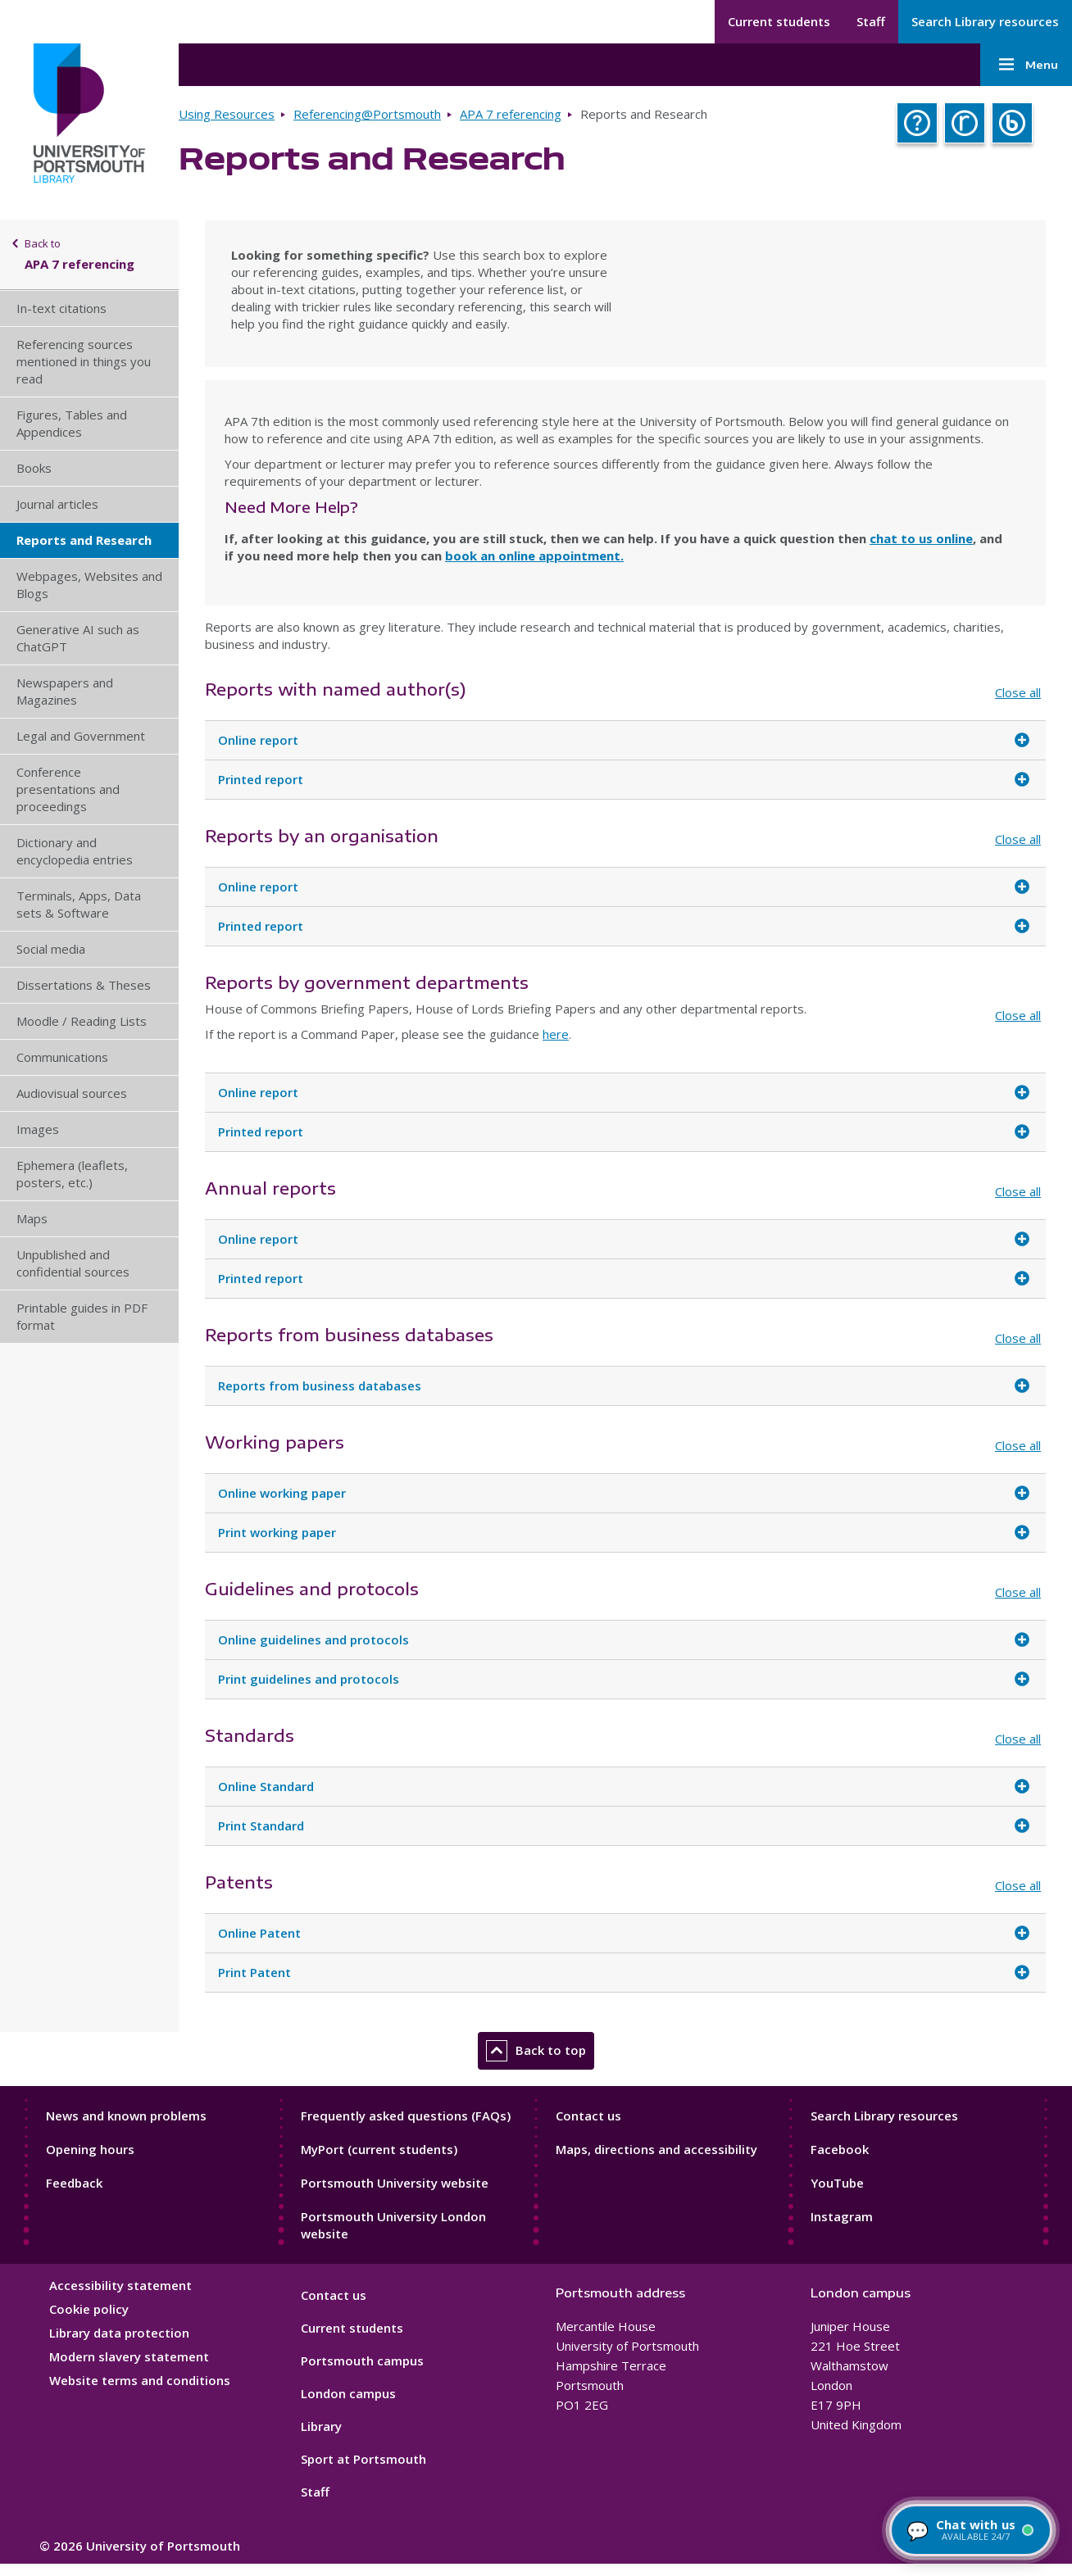 This screenshot has width=1072, height=2576. What do you see at coordinates (90, 2149) in the screenshot?
I see `Opening hours` at bounding box center [90, 2149].